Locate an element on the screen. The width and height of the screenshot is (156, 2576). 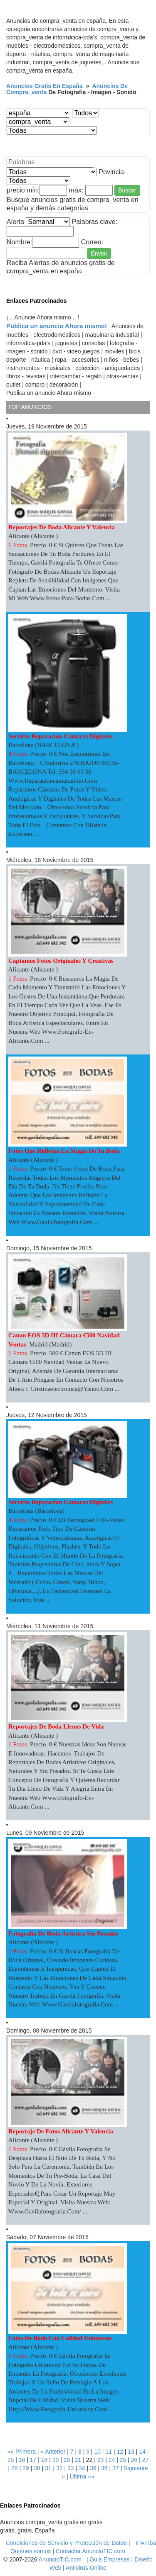
31 is located at coordinates (48, 2468).